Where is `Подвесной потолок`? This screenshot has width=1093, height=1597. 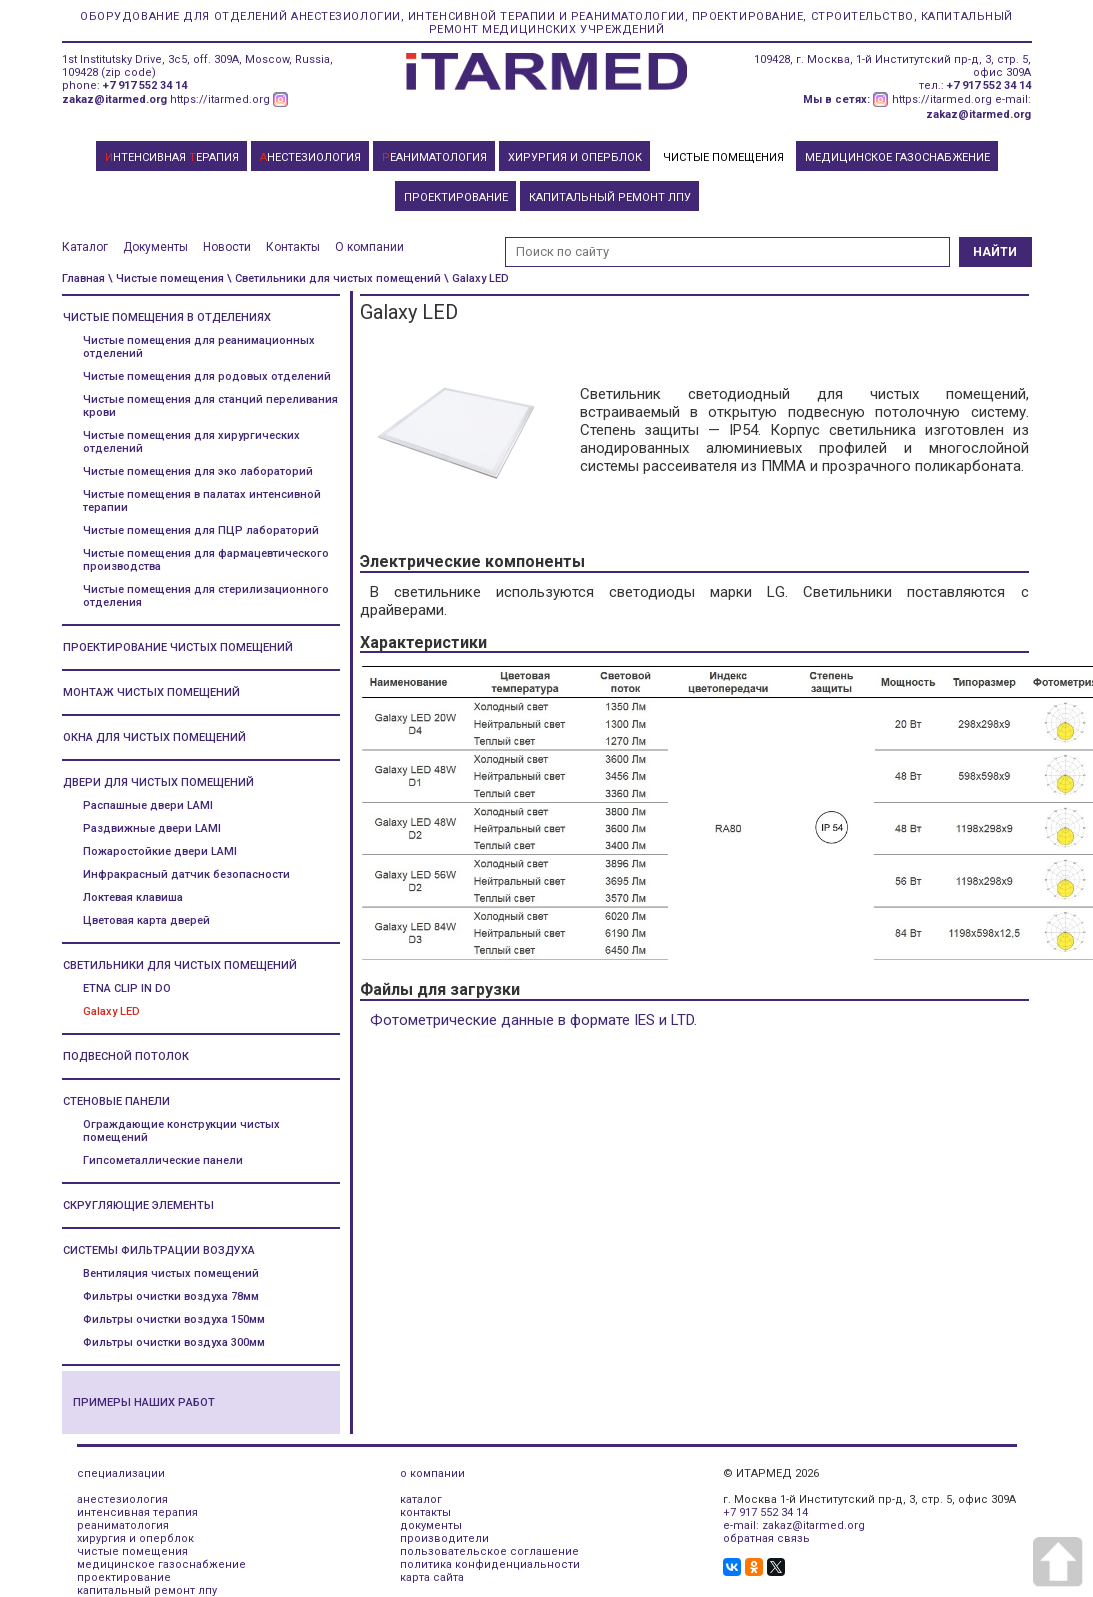
Подвесной потолок is located at coordinates (126, 1056).